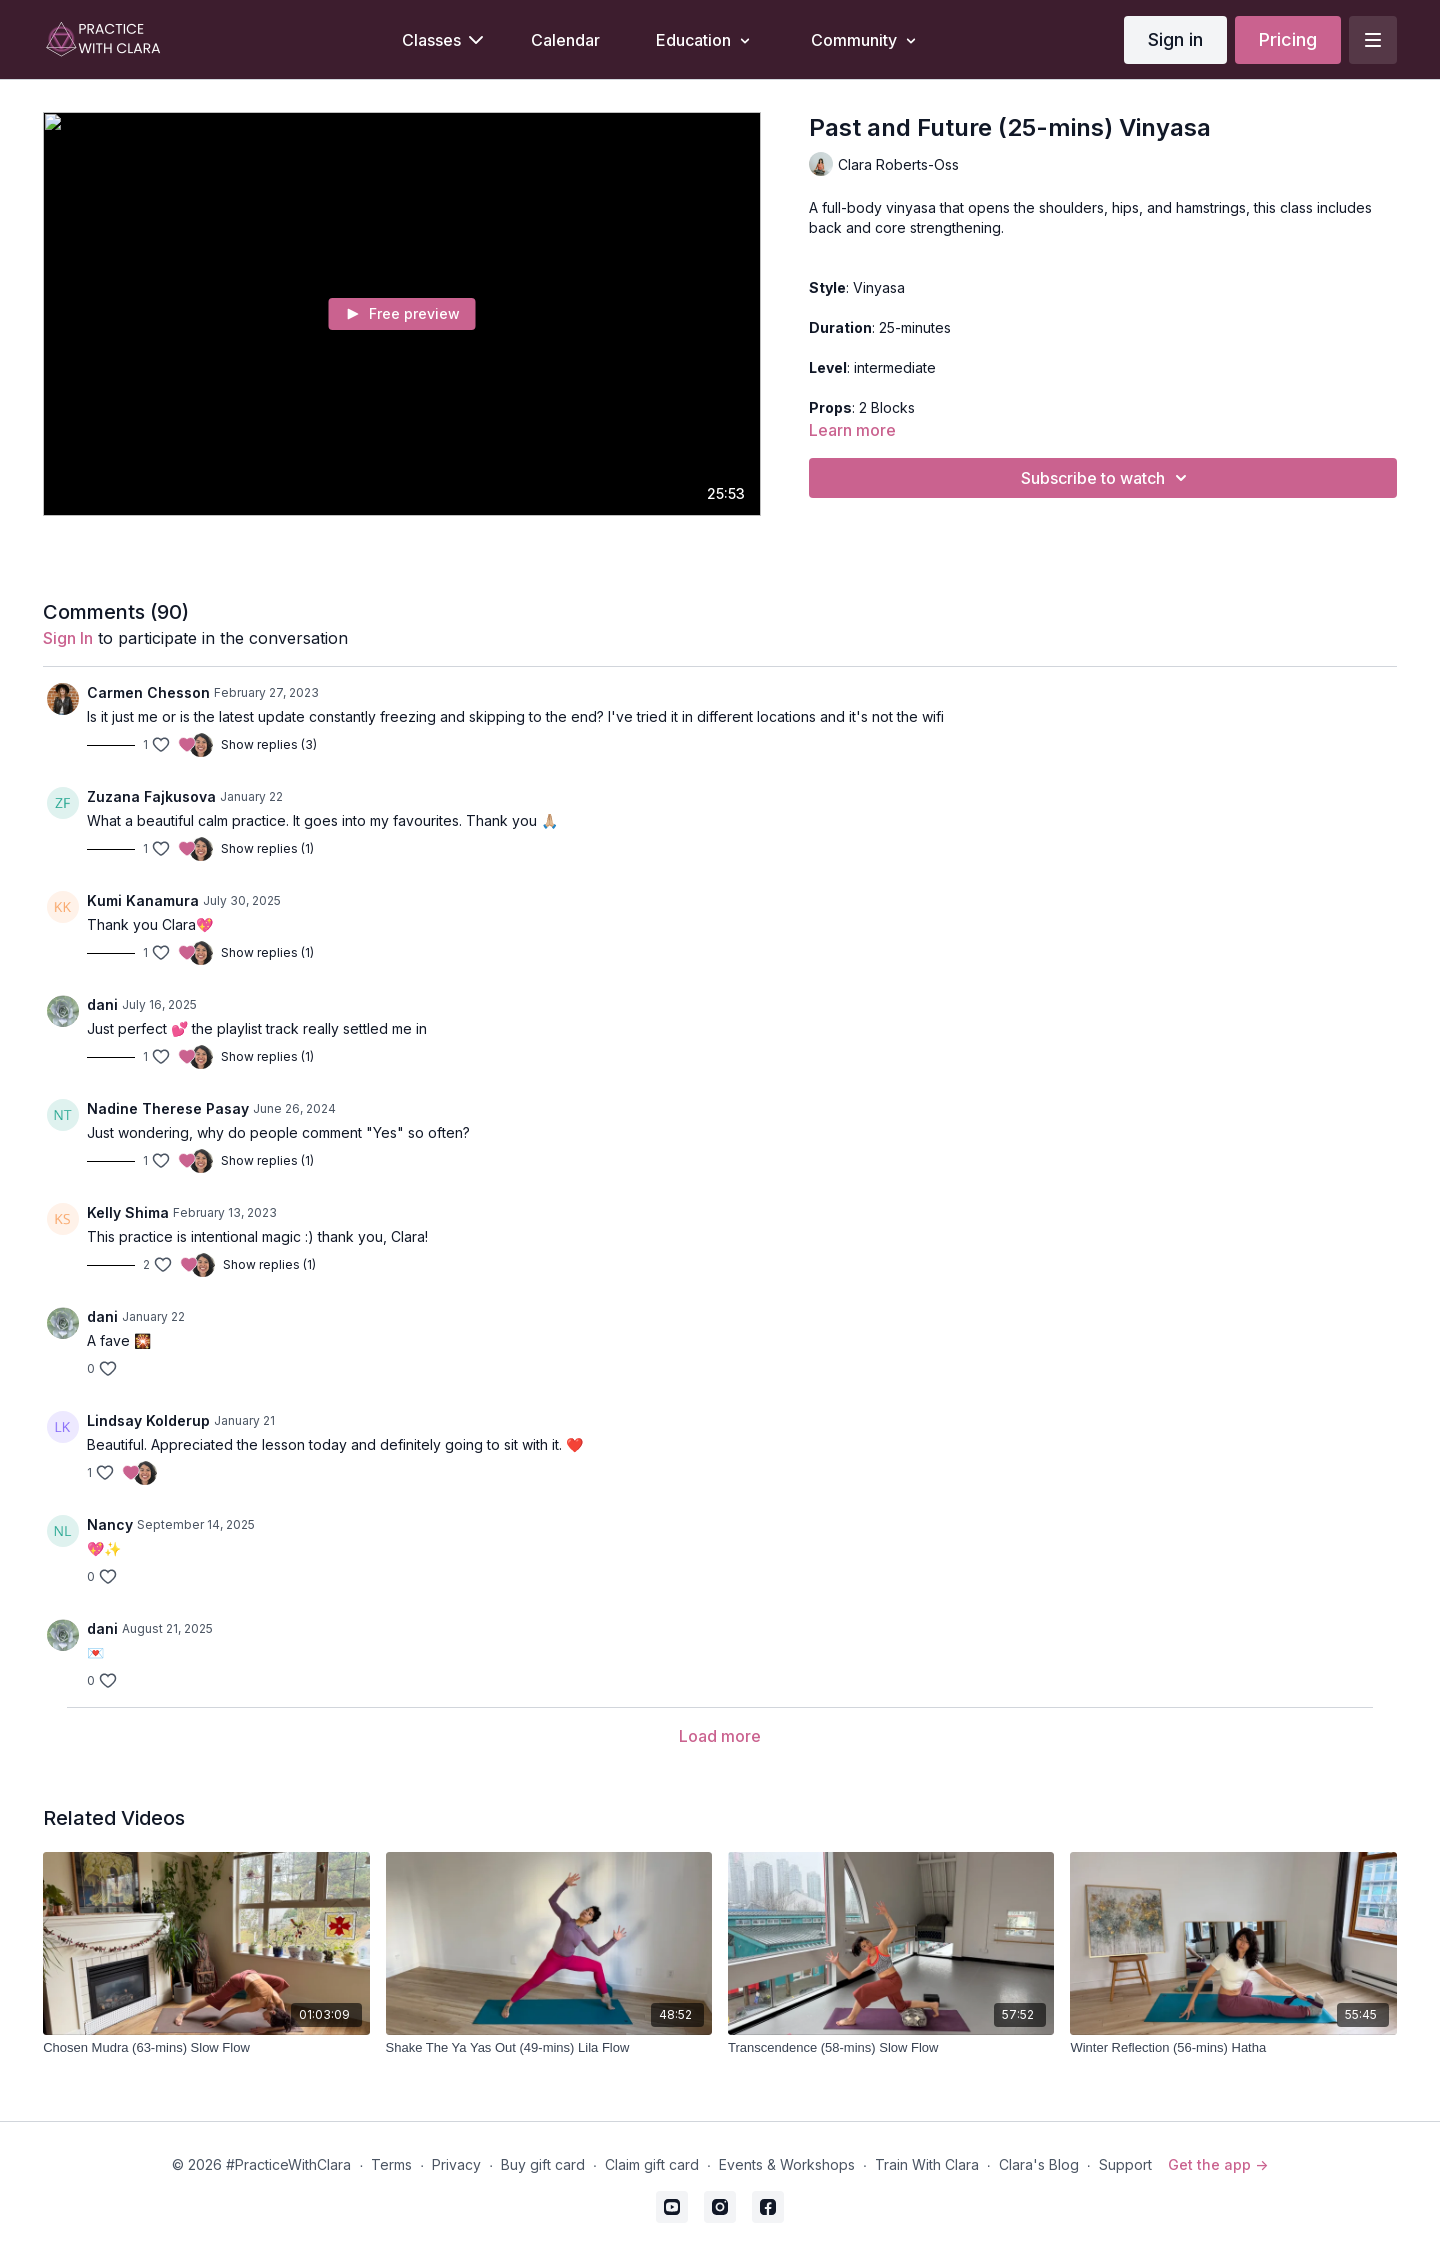  Describe the element at coordinates (151, 796) in the screenshot. I see `Zuzana Fajkusova` at that location.